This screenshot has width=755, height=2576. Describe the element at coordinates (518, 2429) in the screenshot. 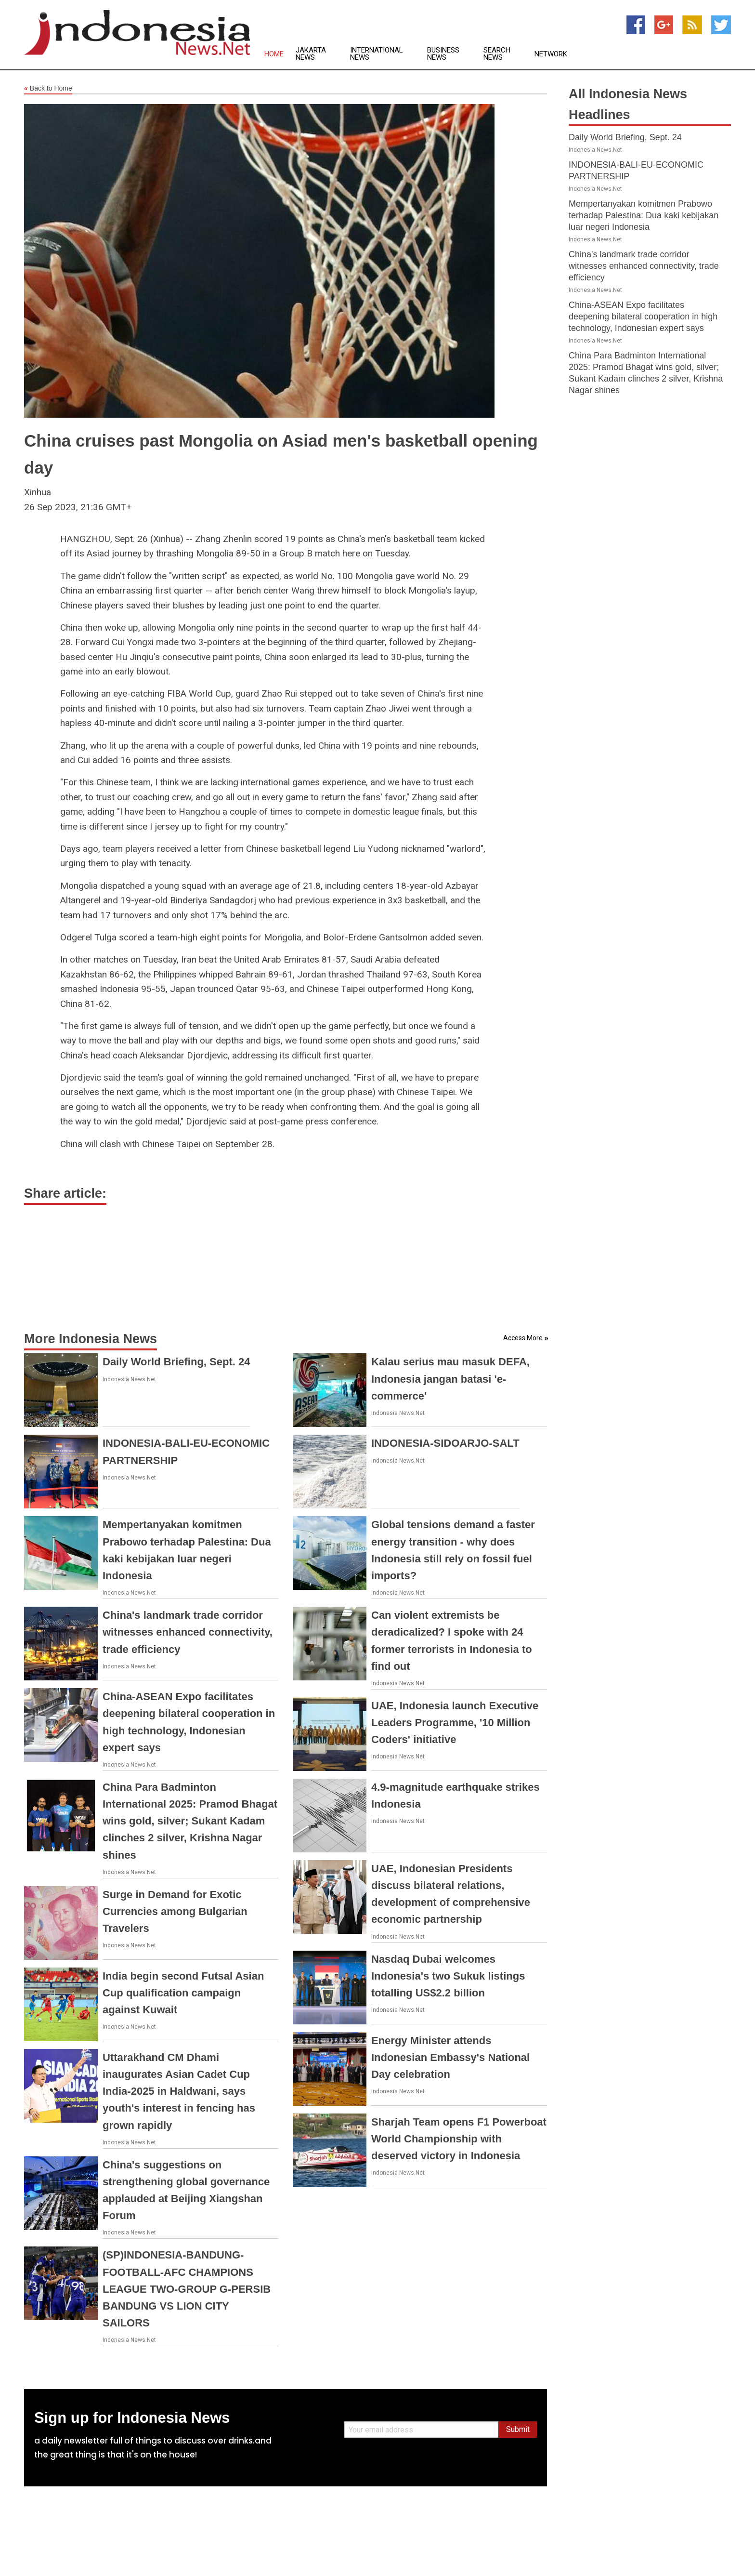

I see `Submit` at that location.